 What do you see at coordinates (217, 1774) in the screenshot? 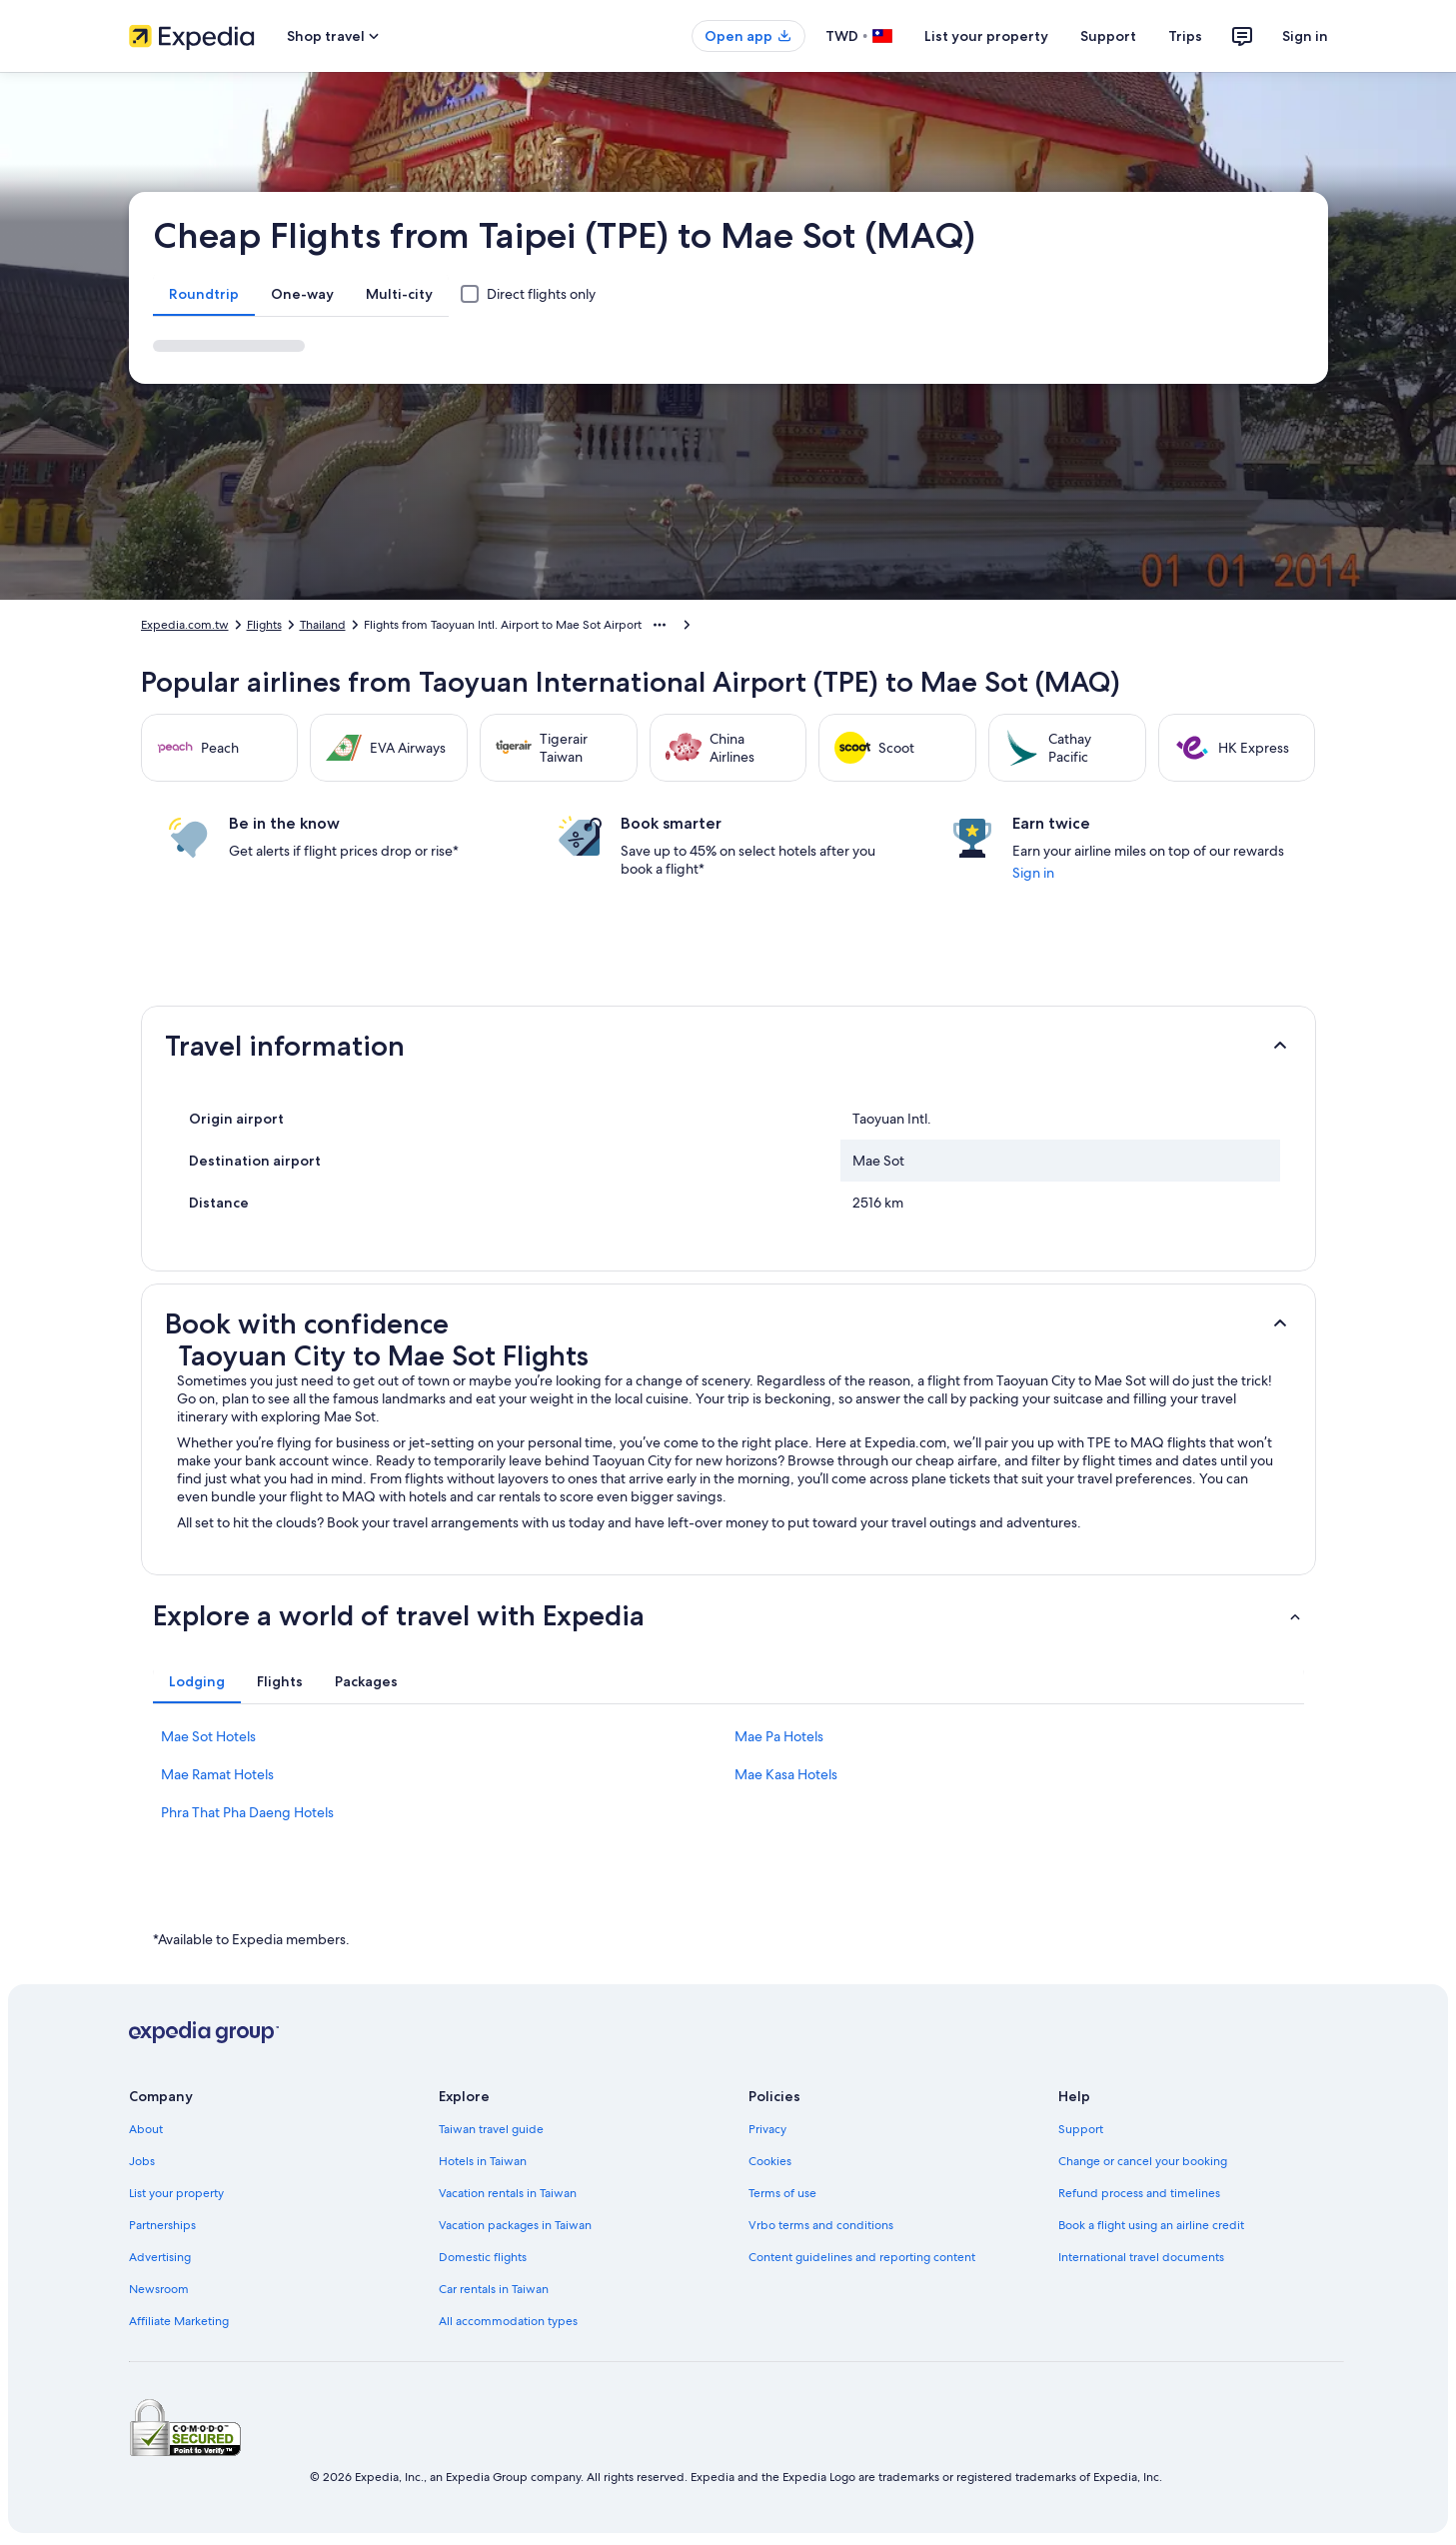
I see `Mae Ramat Hotels [link]` at bounding box center [217, 1774].